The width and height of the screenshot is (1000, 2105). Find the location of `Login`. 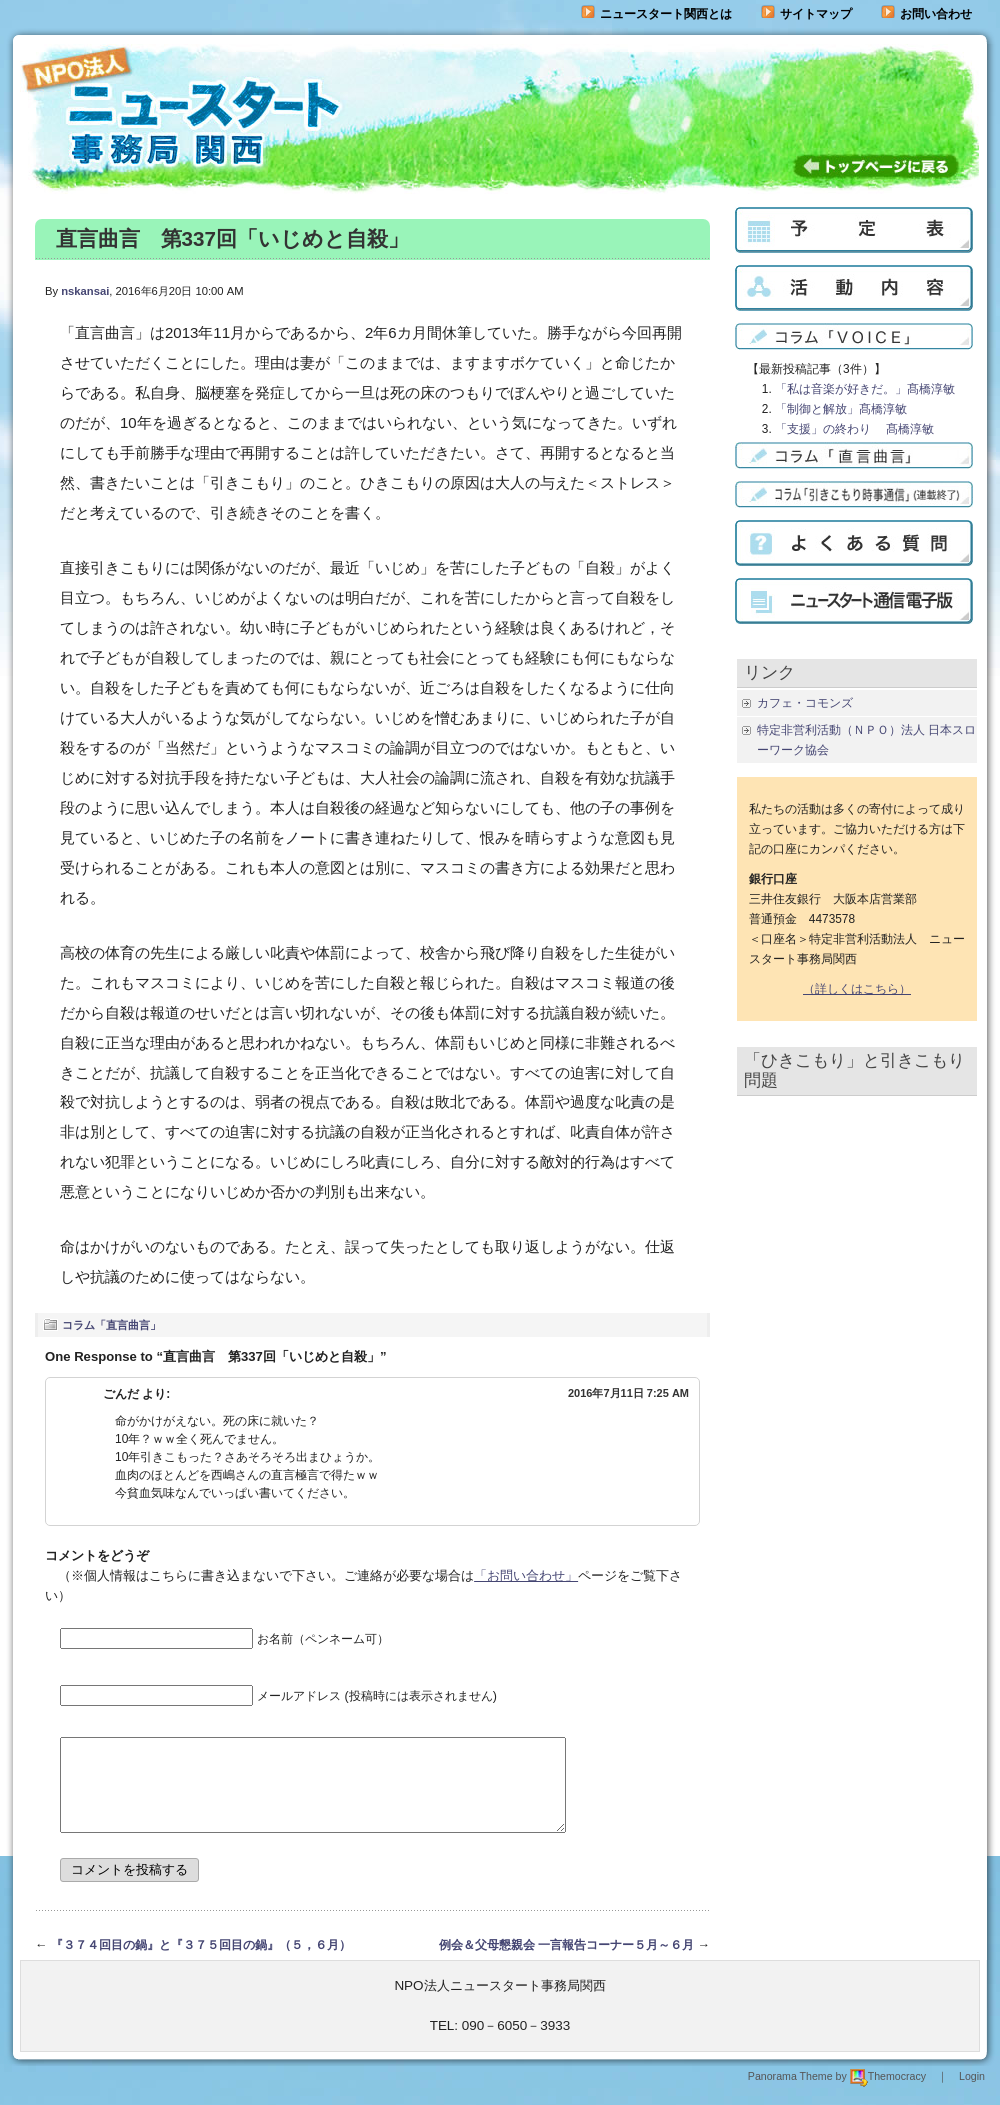

Login is located at coordinates (972, 2094).